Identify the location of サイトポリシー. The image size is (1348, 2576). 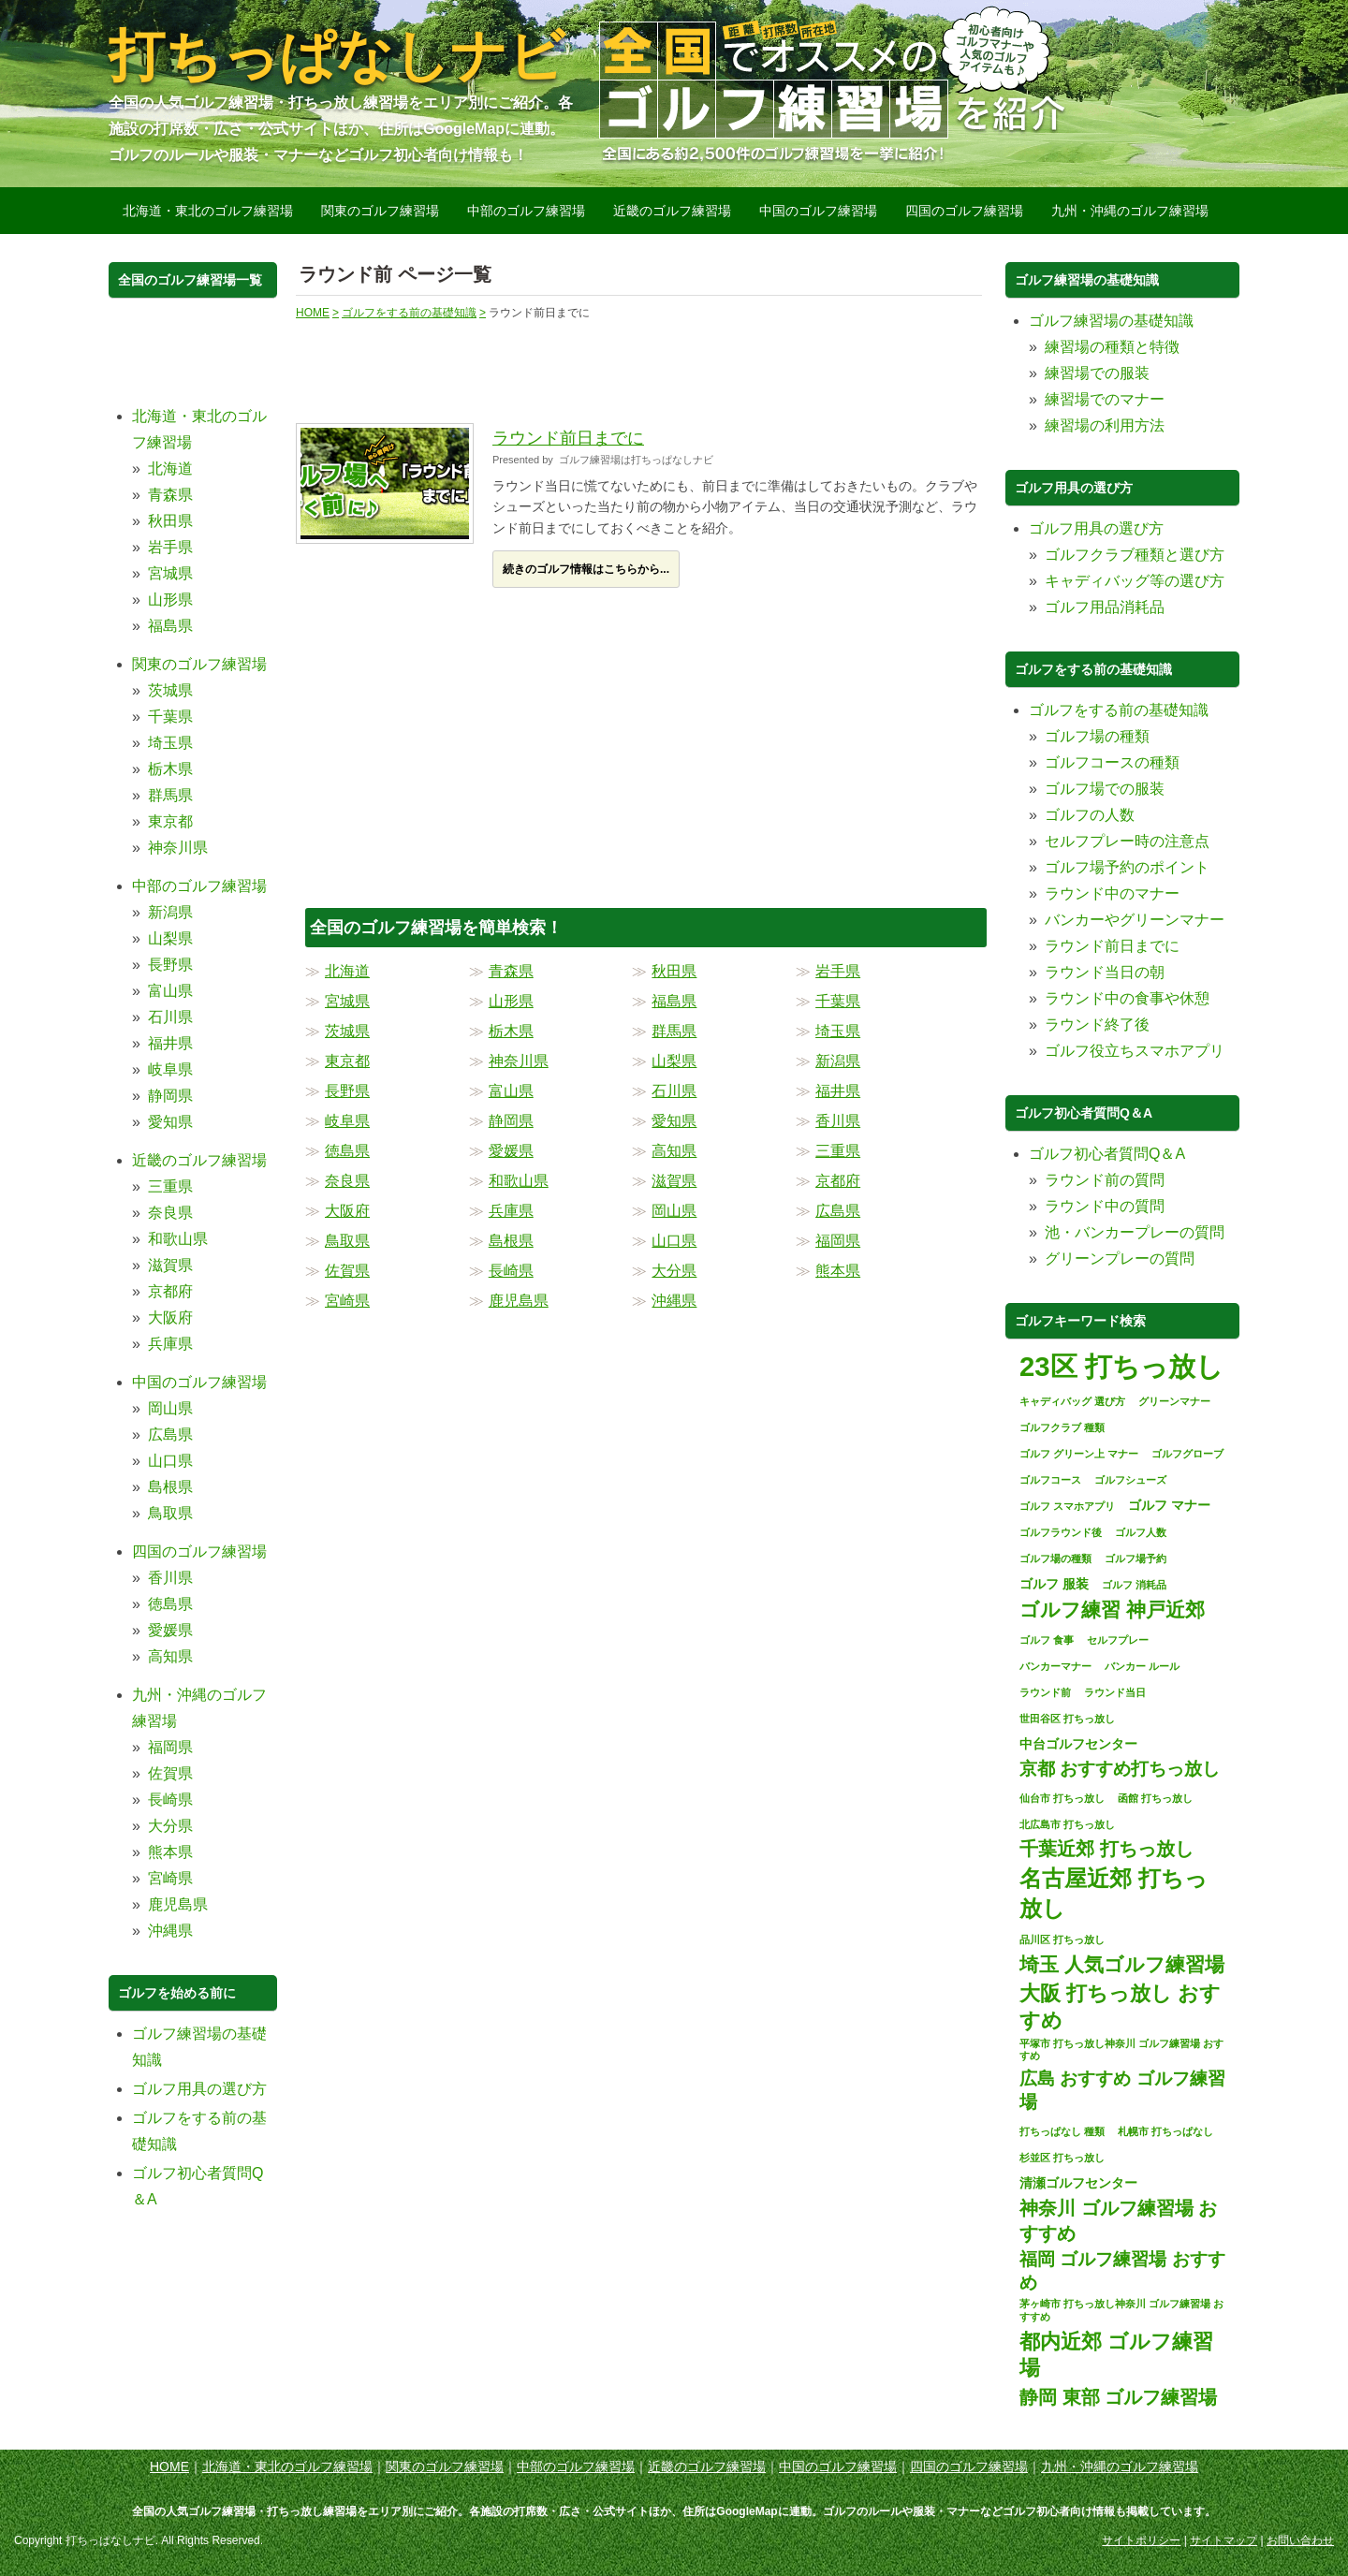
(1141, 2540).